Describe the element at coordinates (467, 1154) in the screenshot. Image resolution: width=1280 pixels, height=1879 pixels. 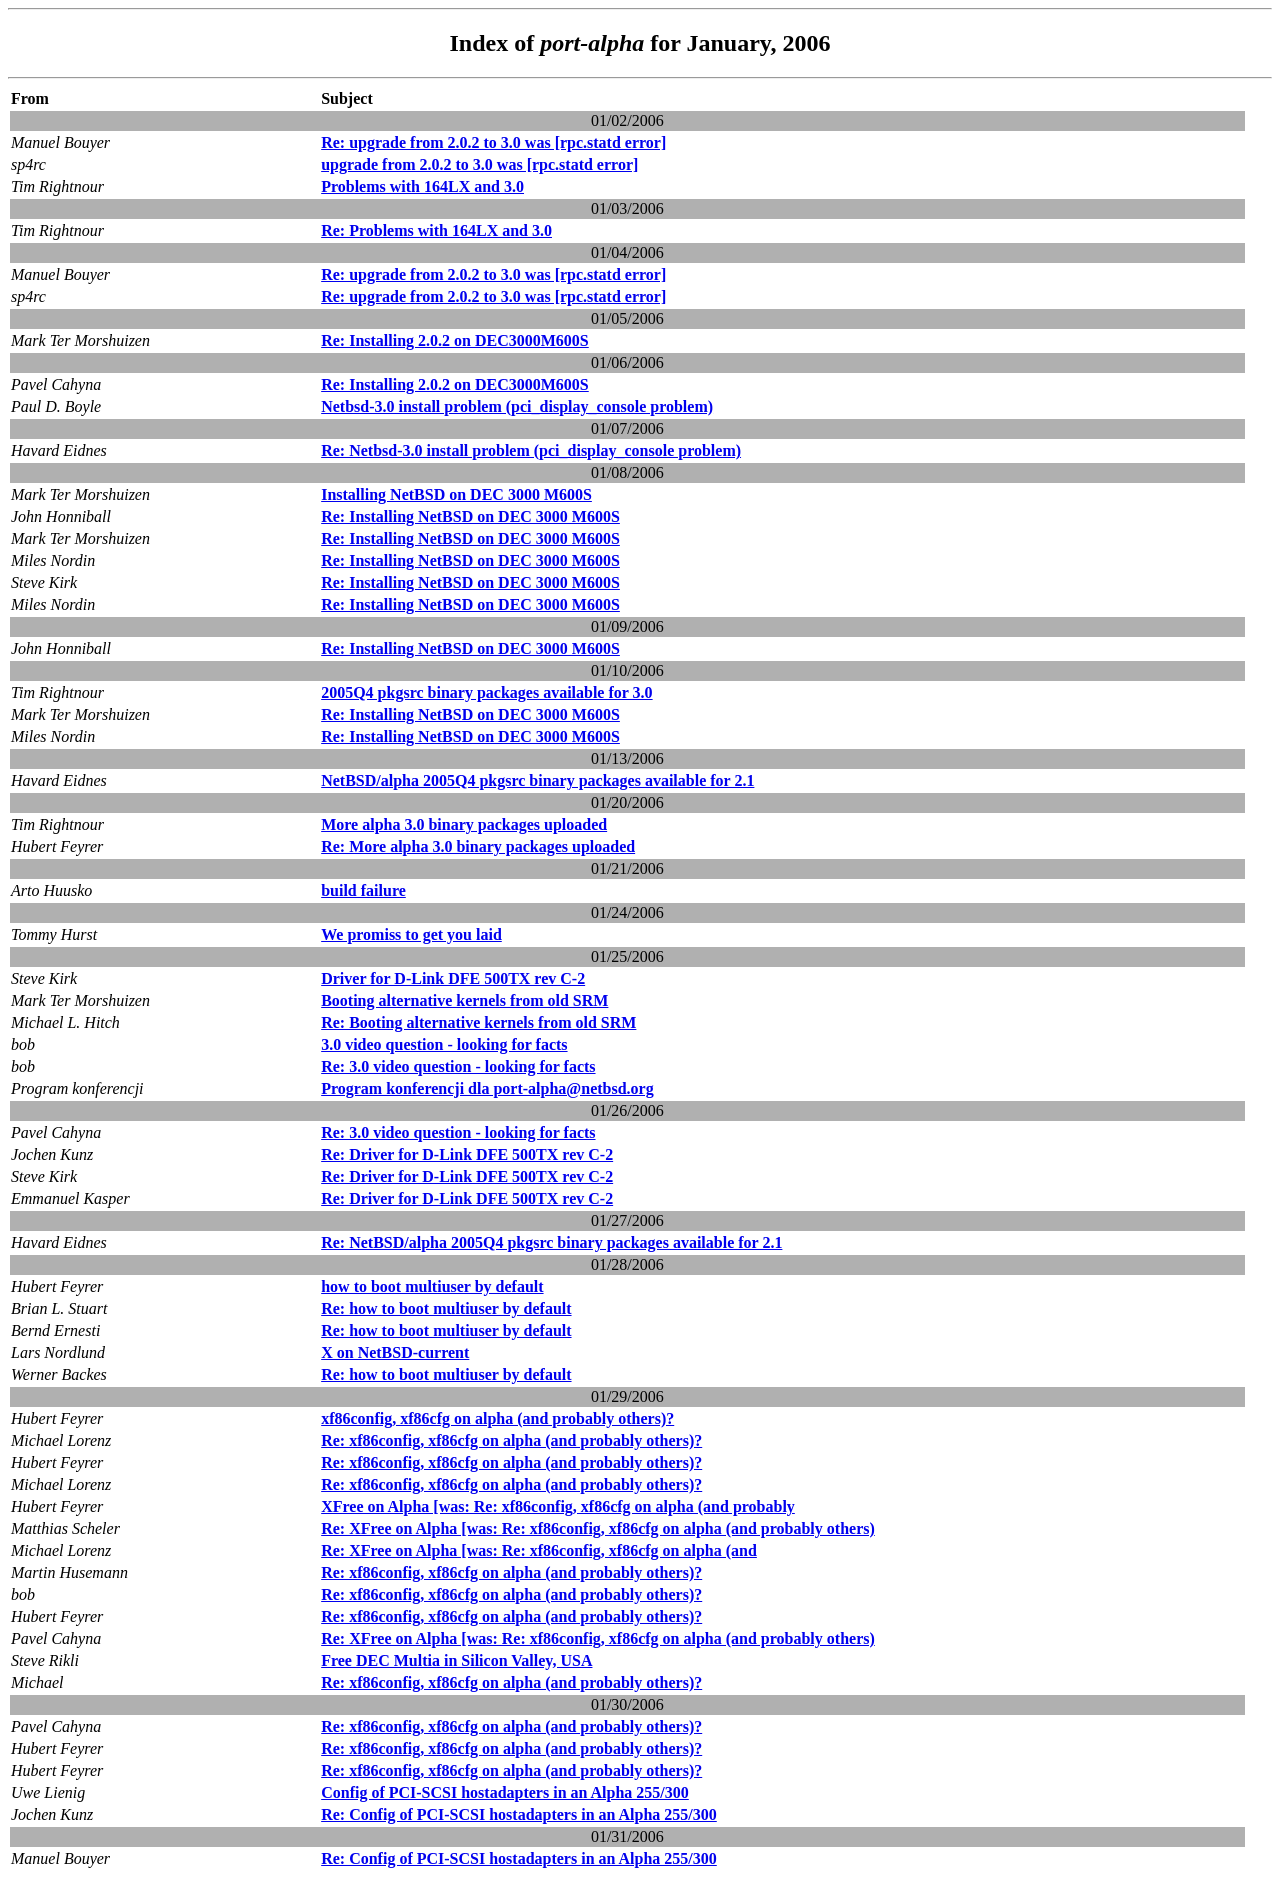
I see `Re: Driver for D-Link DFE 500TX rev C-2` at that location.